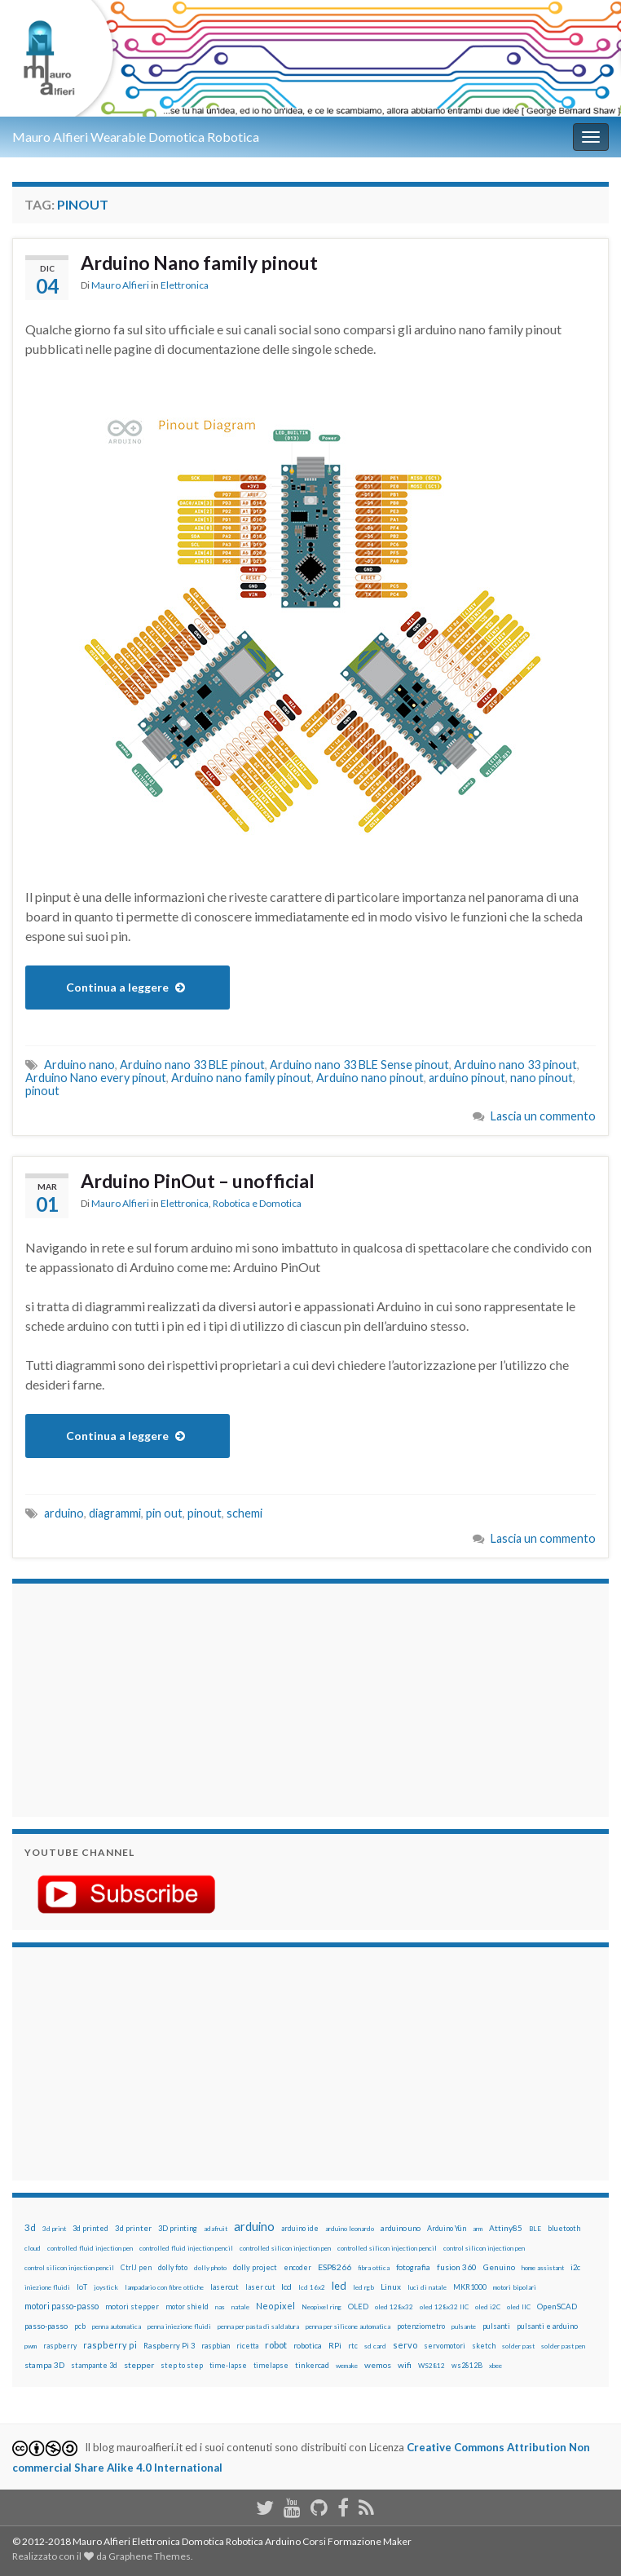 This screenshot has height=2576, width=621. Describe the element at coordinates (518, 2346) in the screenshot. I see `solder past [solder past (12 elementi)]` at that location.